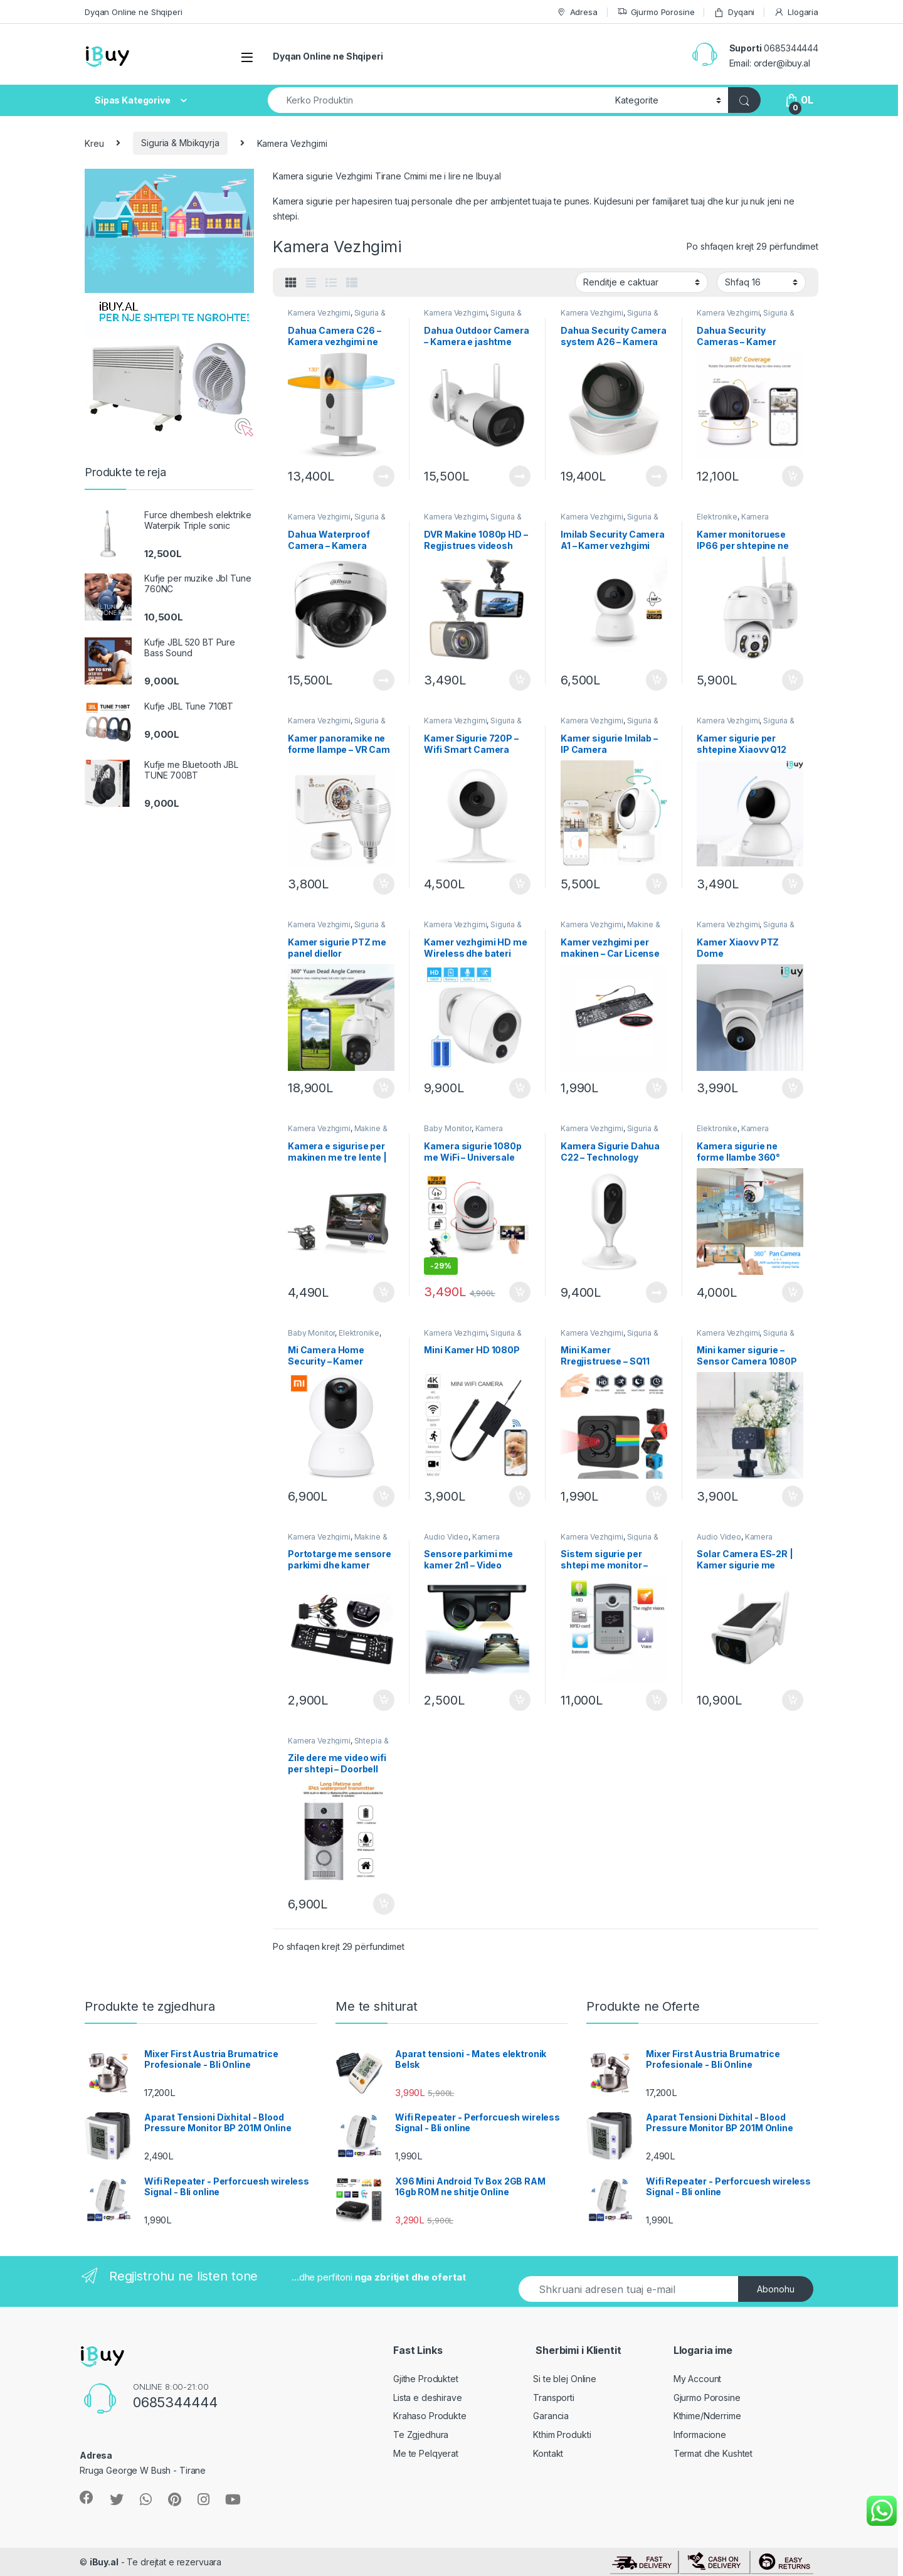 The image size is (903, 2576). Describe the element at coordinates (792, 680) in the screenshot. I see `Shto ne Shporte [Shtoje në shportë: “Kamer monitoruese IP66 per shtepine ne shitje - Bli Online”]` at that location.